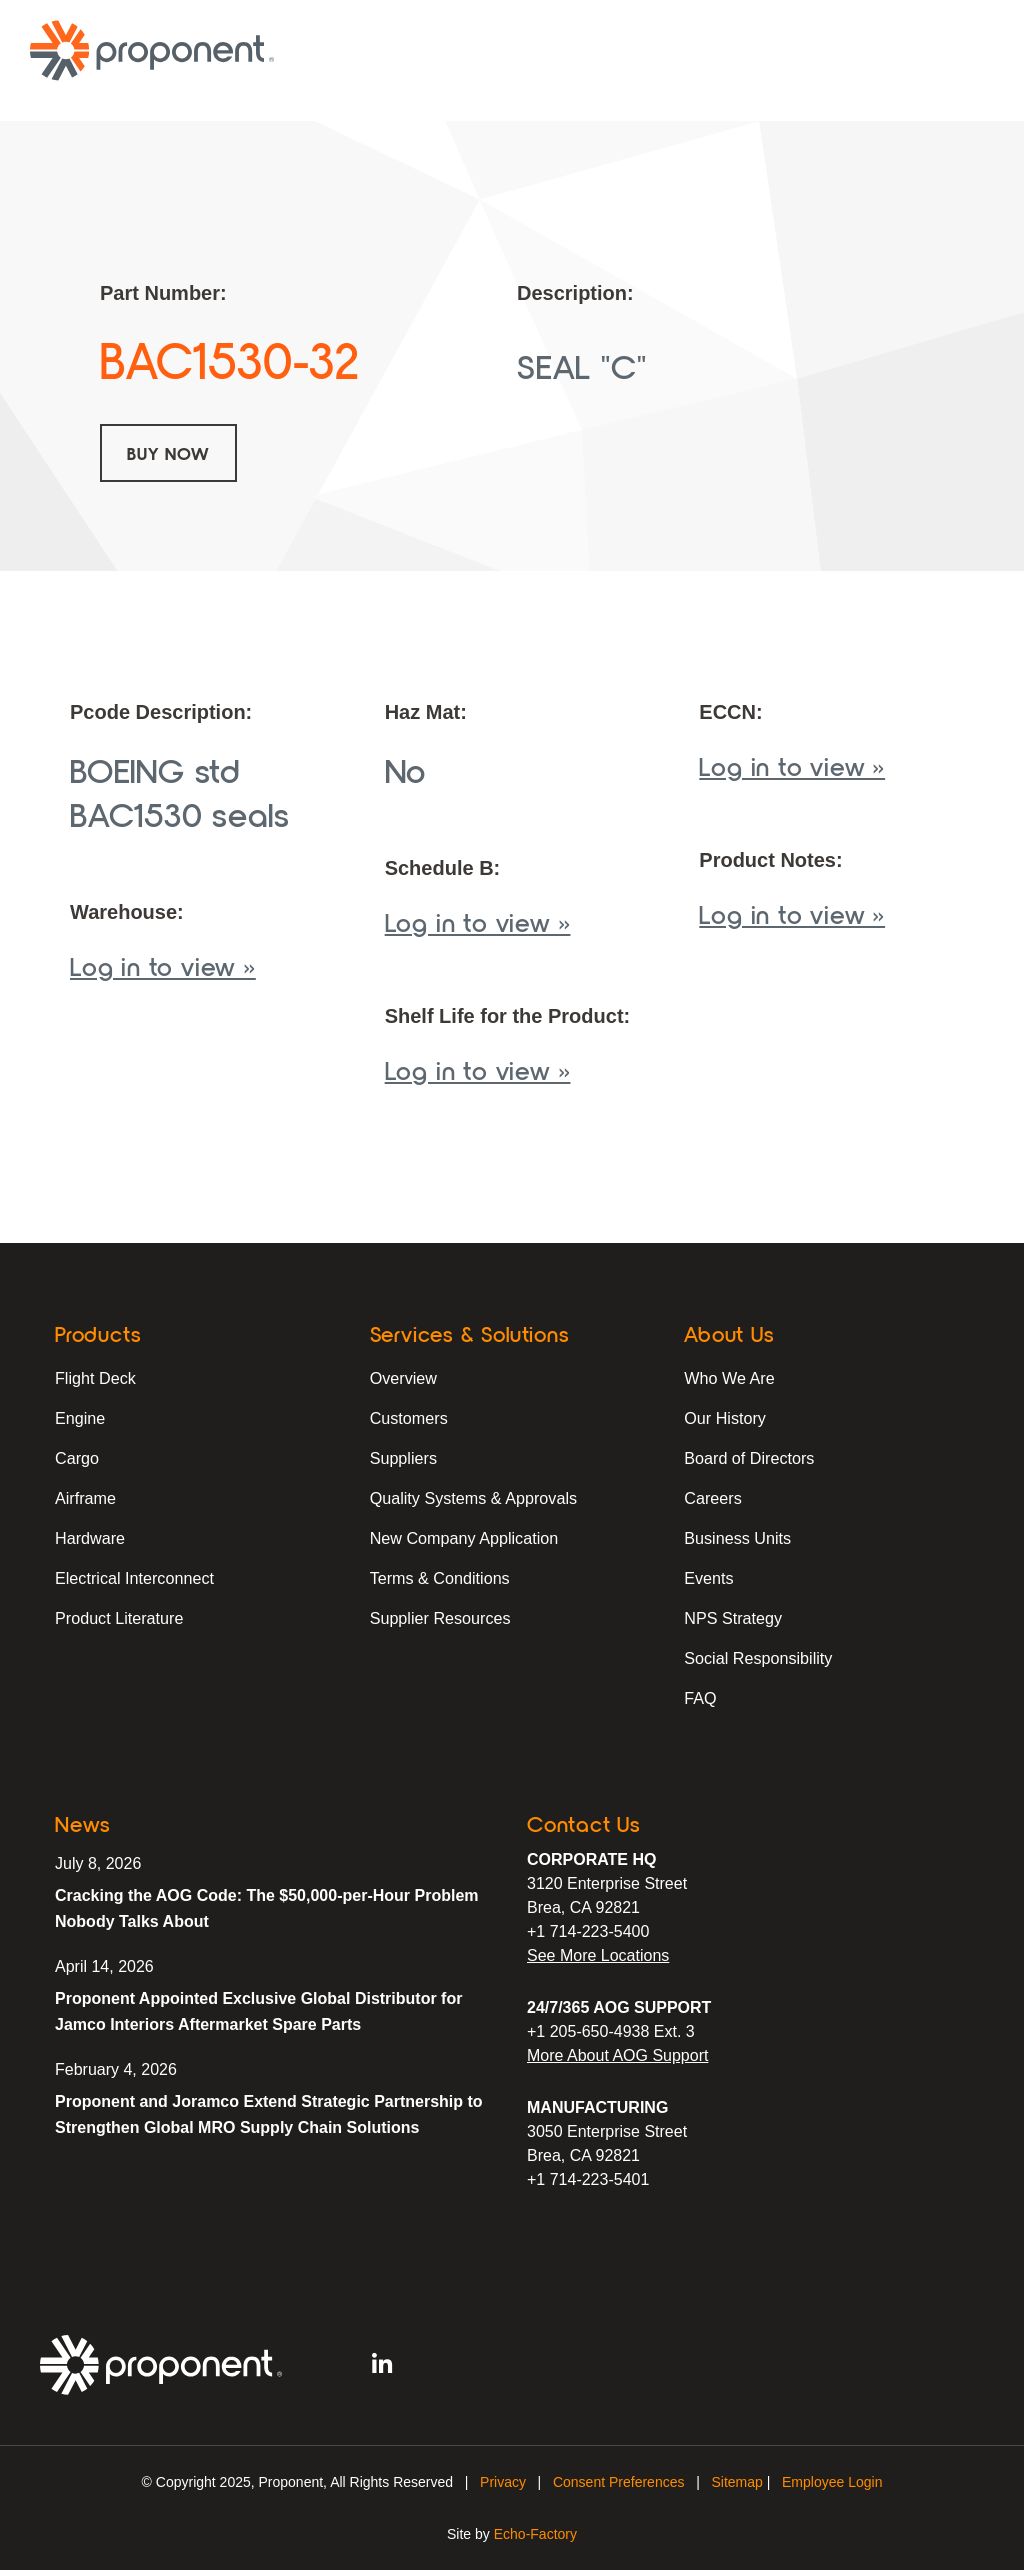  What do you see at coordinates (95, 1377) in the screenshot?
I see `Flight Deck` at bounding box center [95, 1377].